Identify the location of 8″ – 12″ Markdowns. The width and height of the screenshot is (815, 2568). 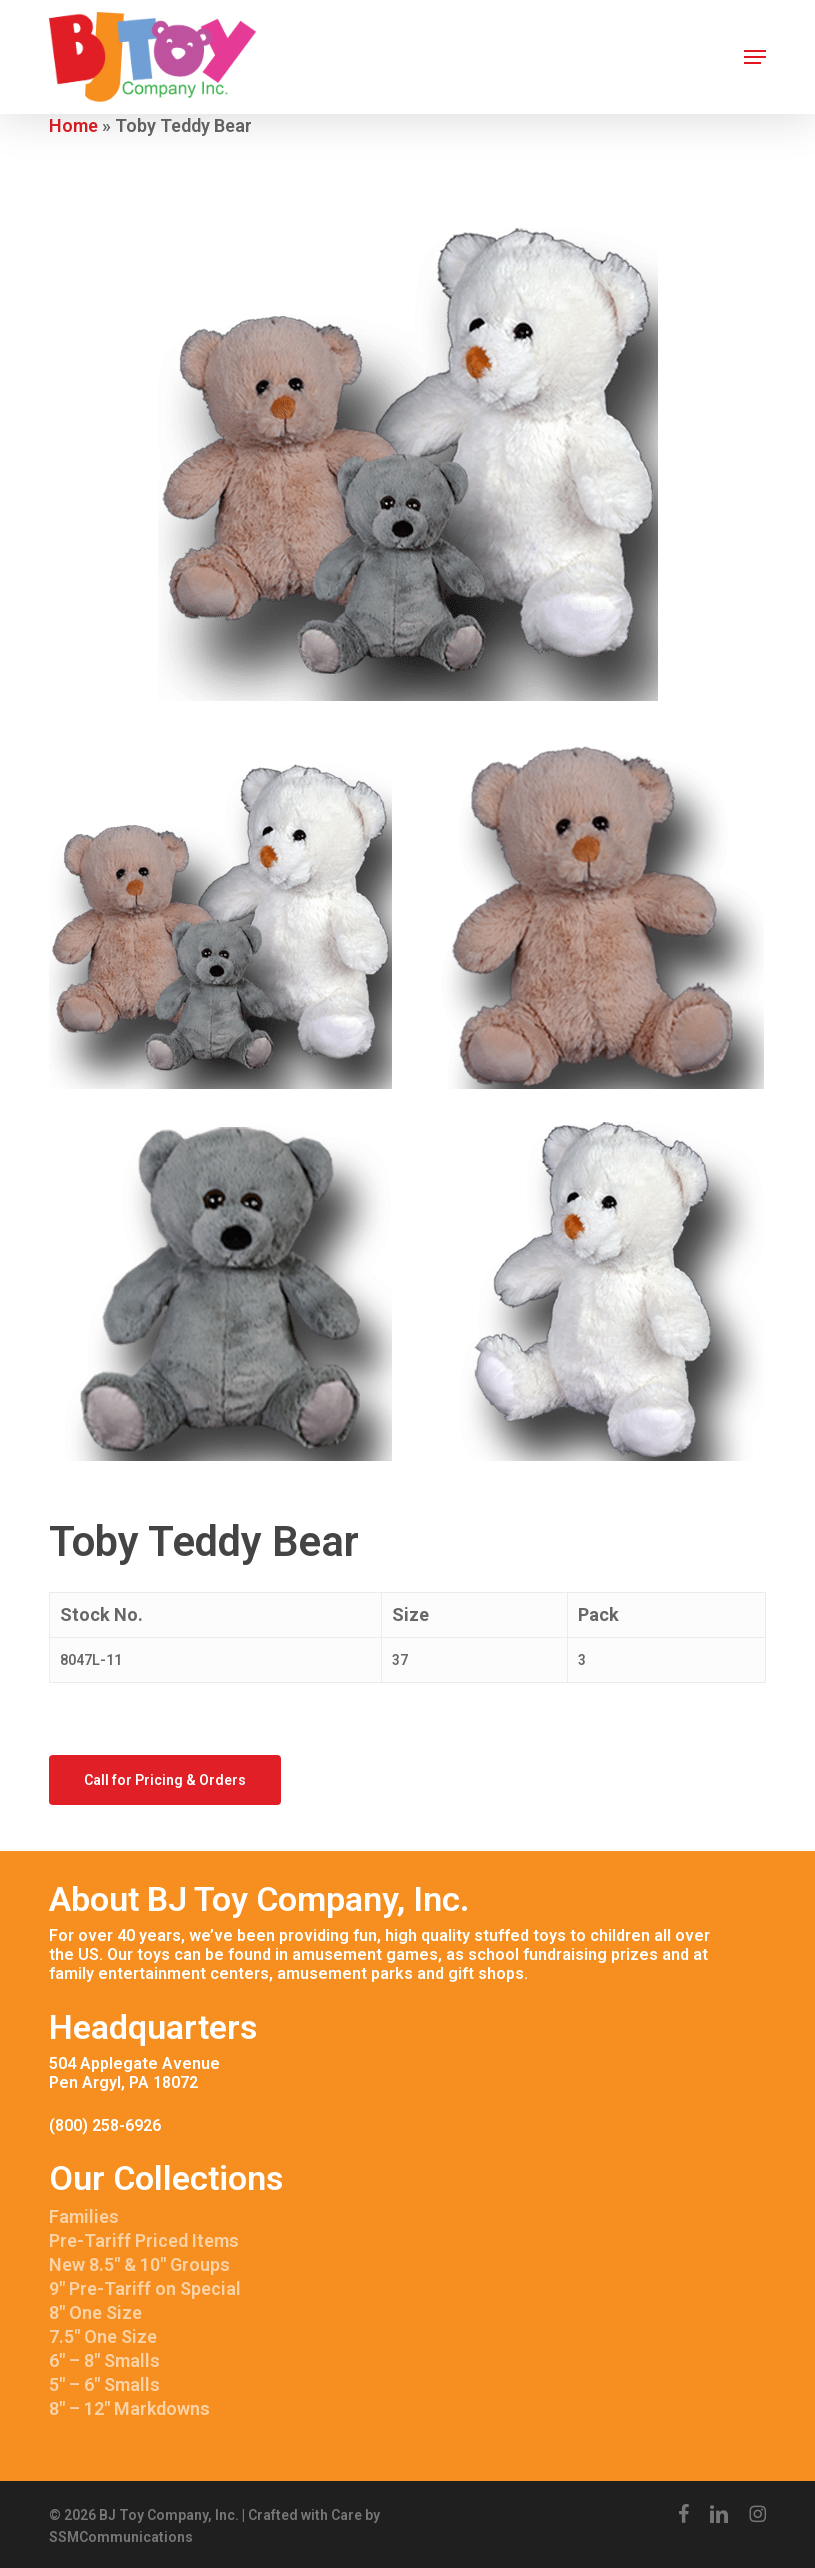
(129, 2408).